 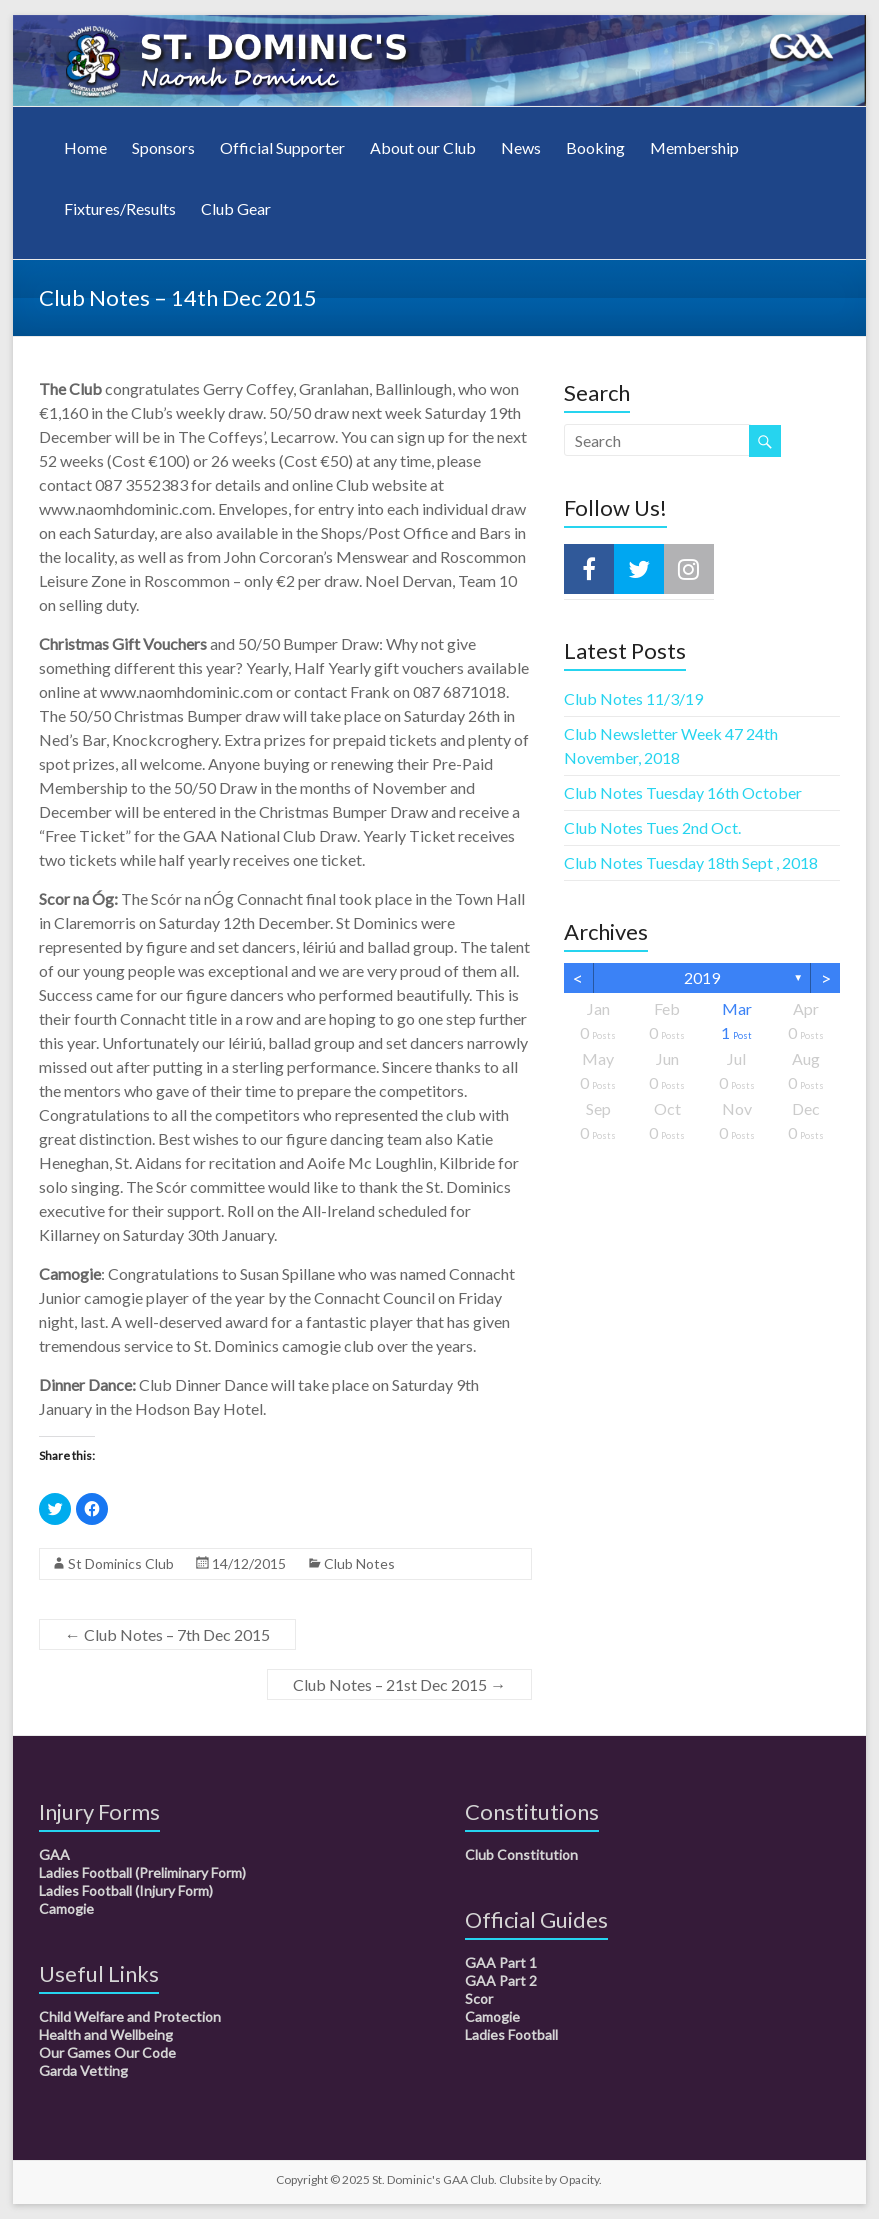 I want to click on Club Notes Tues 2nd Oct., so click(x=652, y=827).